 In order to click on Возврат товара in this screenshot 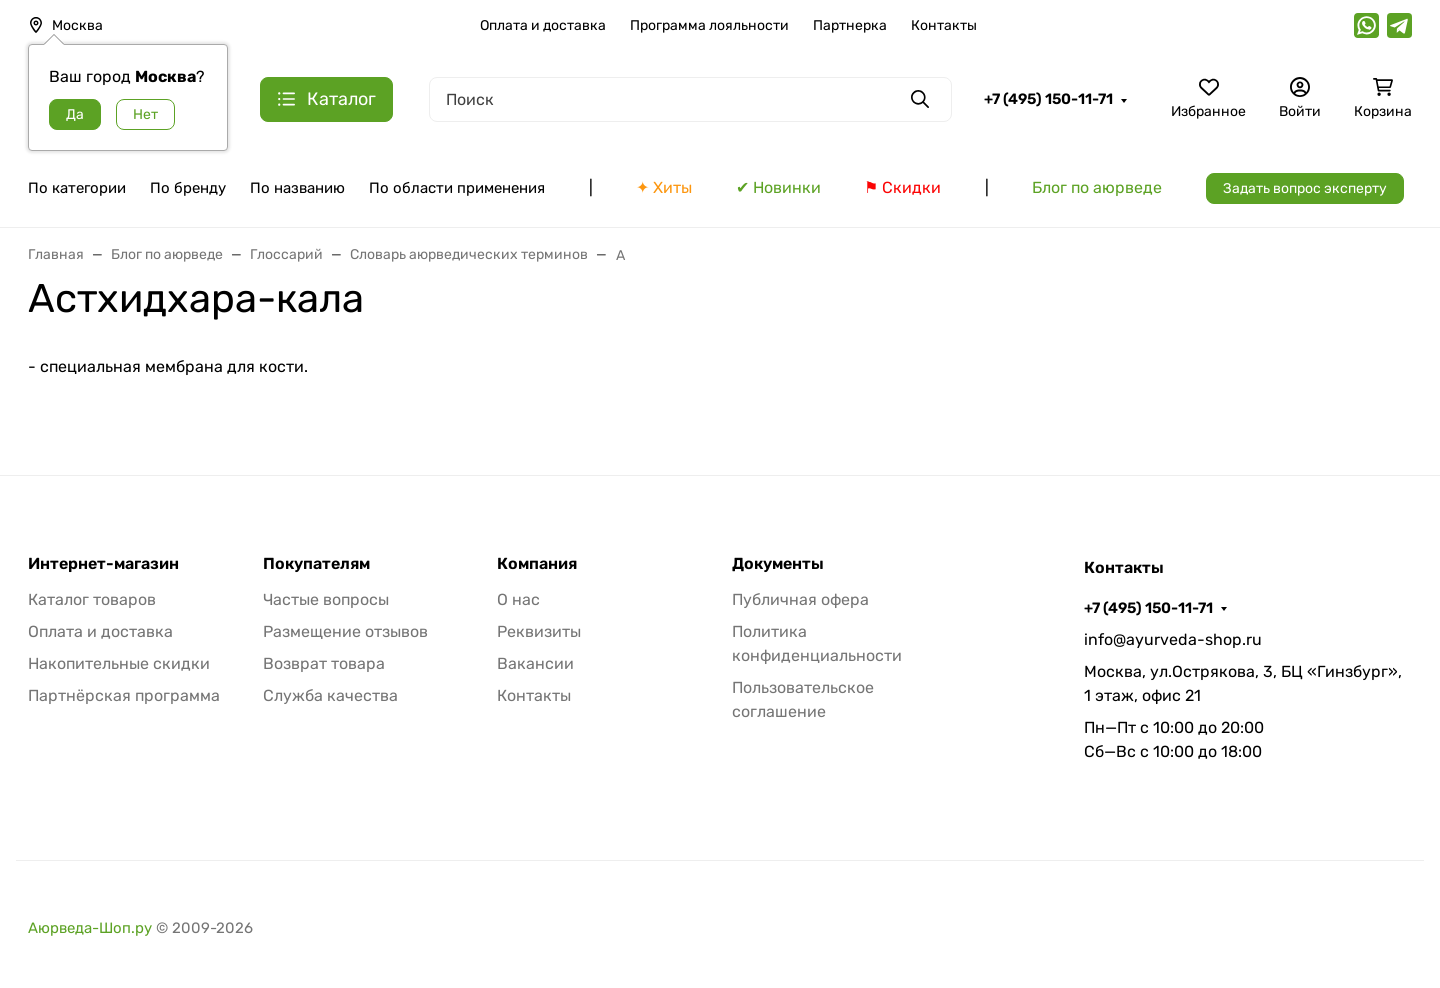, I will do `click(324, 663)`.